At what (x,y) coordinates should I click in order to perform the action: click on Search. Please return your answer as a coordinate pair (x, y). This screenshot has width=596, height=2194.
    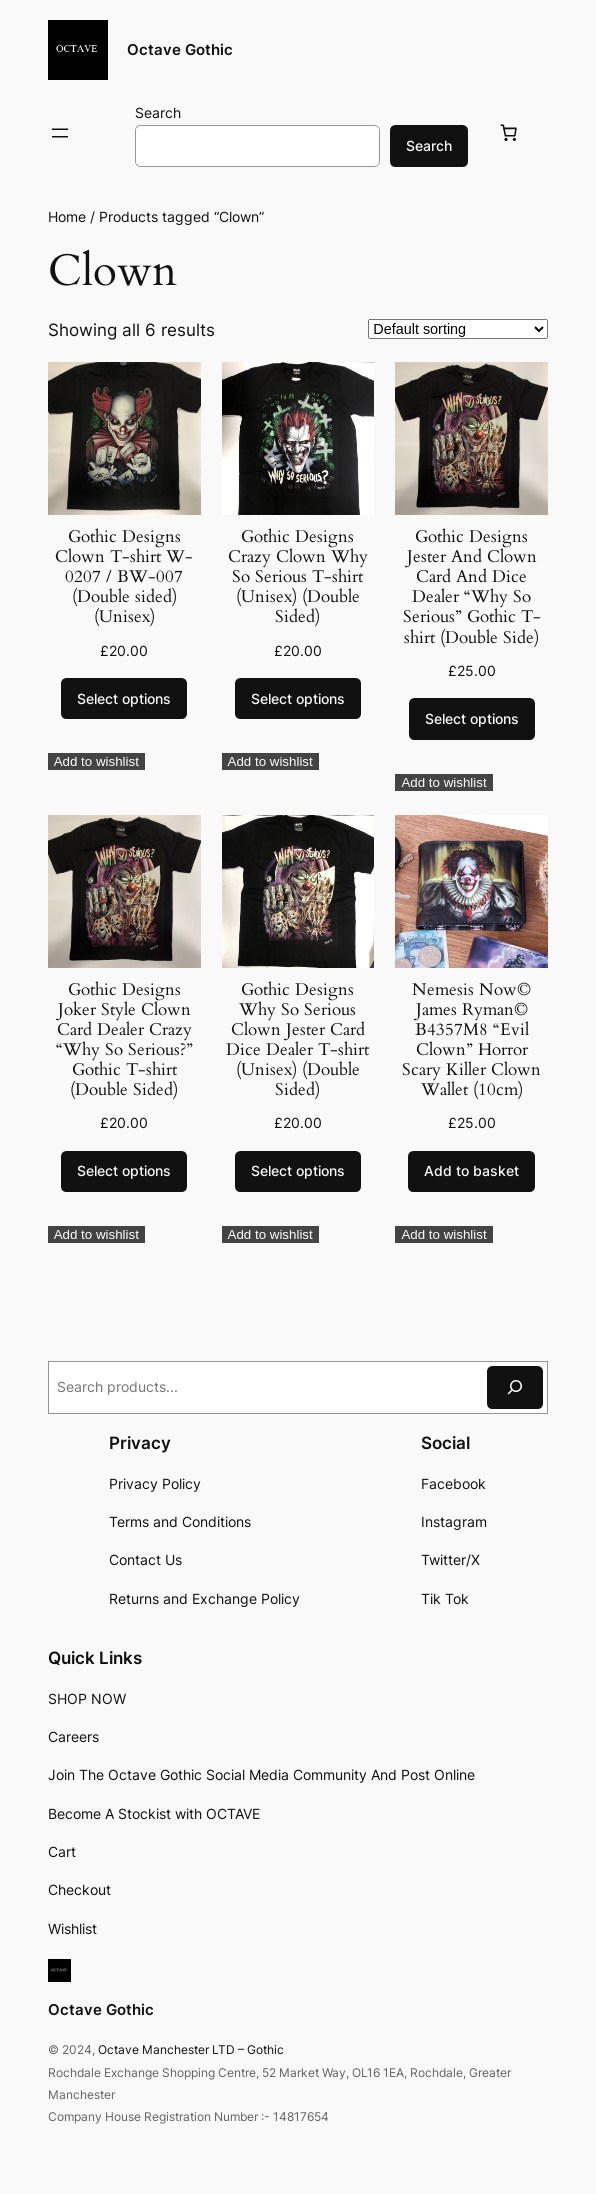
    Looking at the image, I should click on (158, 112).